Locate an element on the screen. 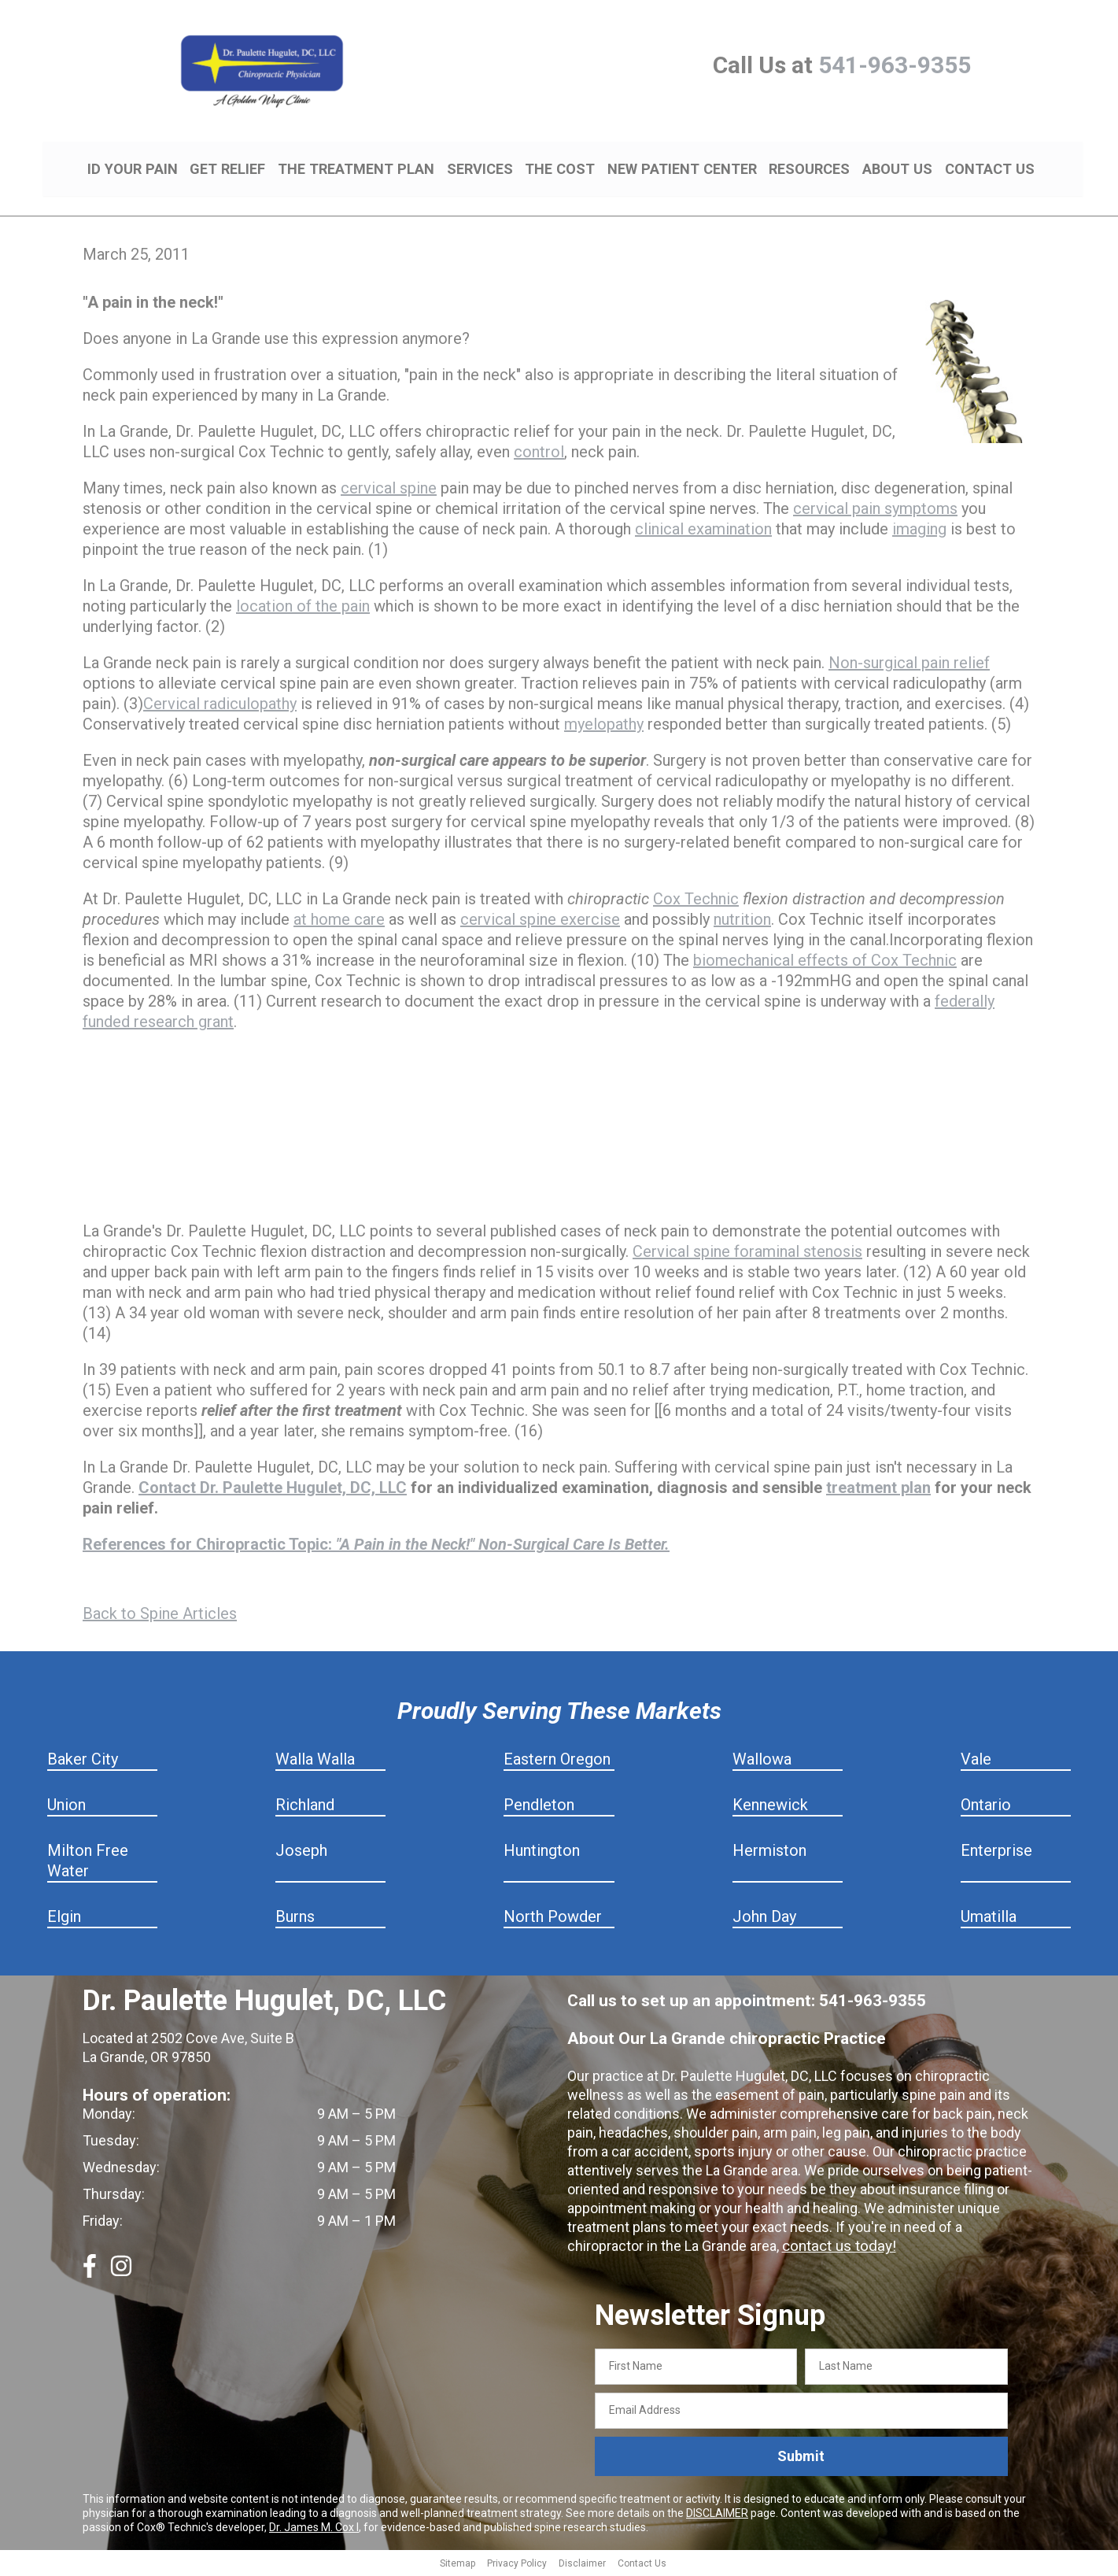  DISCLAIMER is located at coordinates (717, 2514).